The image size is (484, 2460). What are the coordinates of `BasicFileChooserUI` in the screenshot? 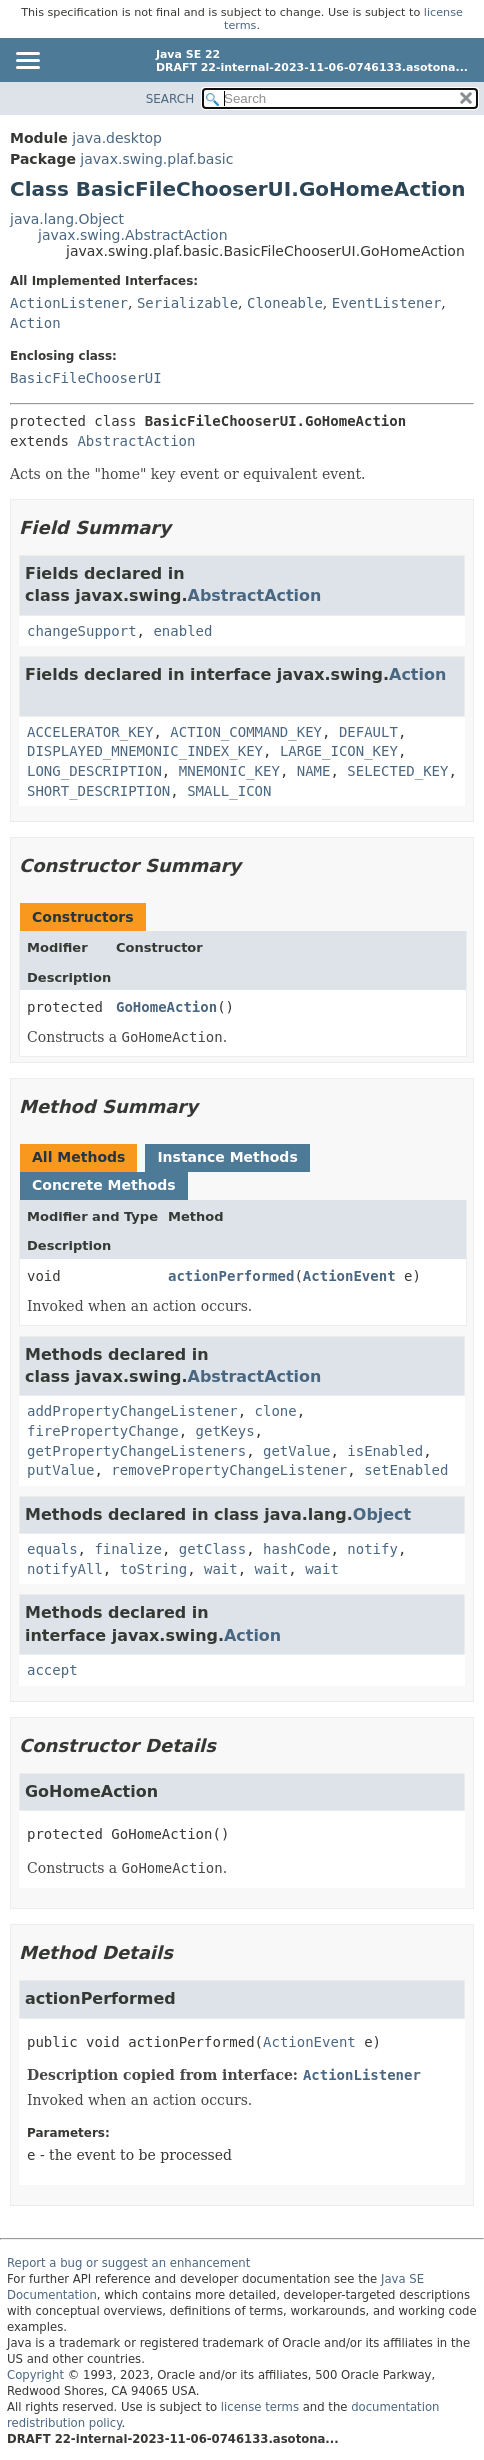 It's located at (86, 378).